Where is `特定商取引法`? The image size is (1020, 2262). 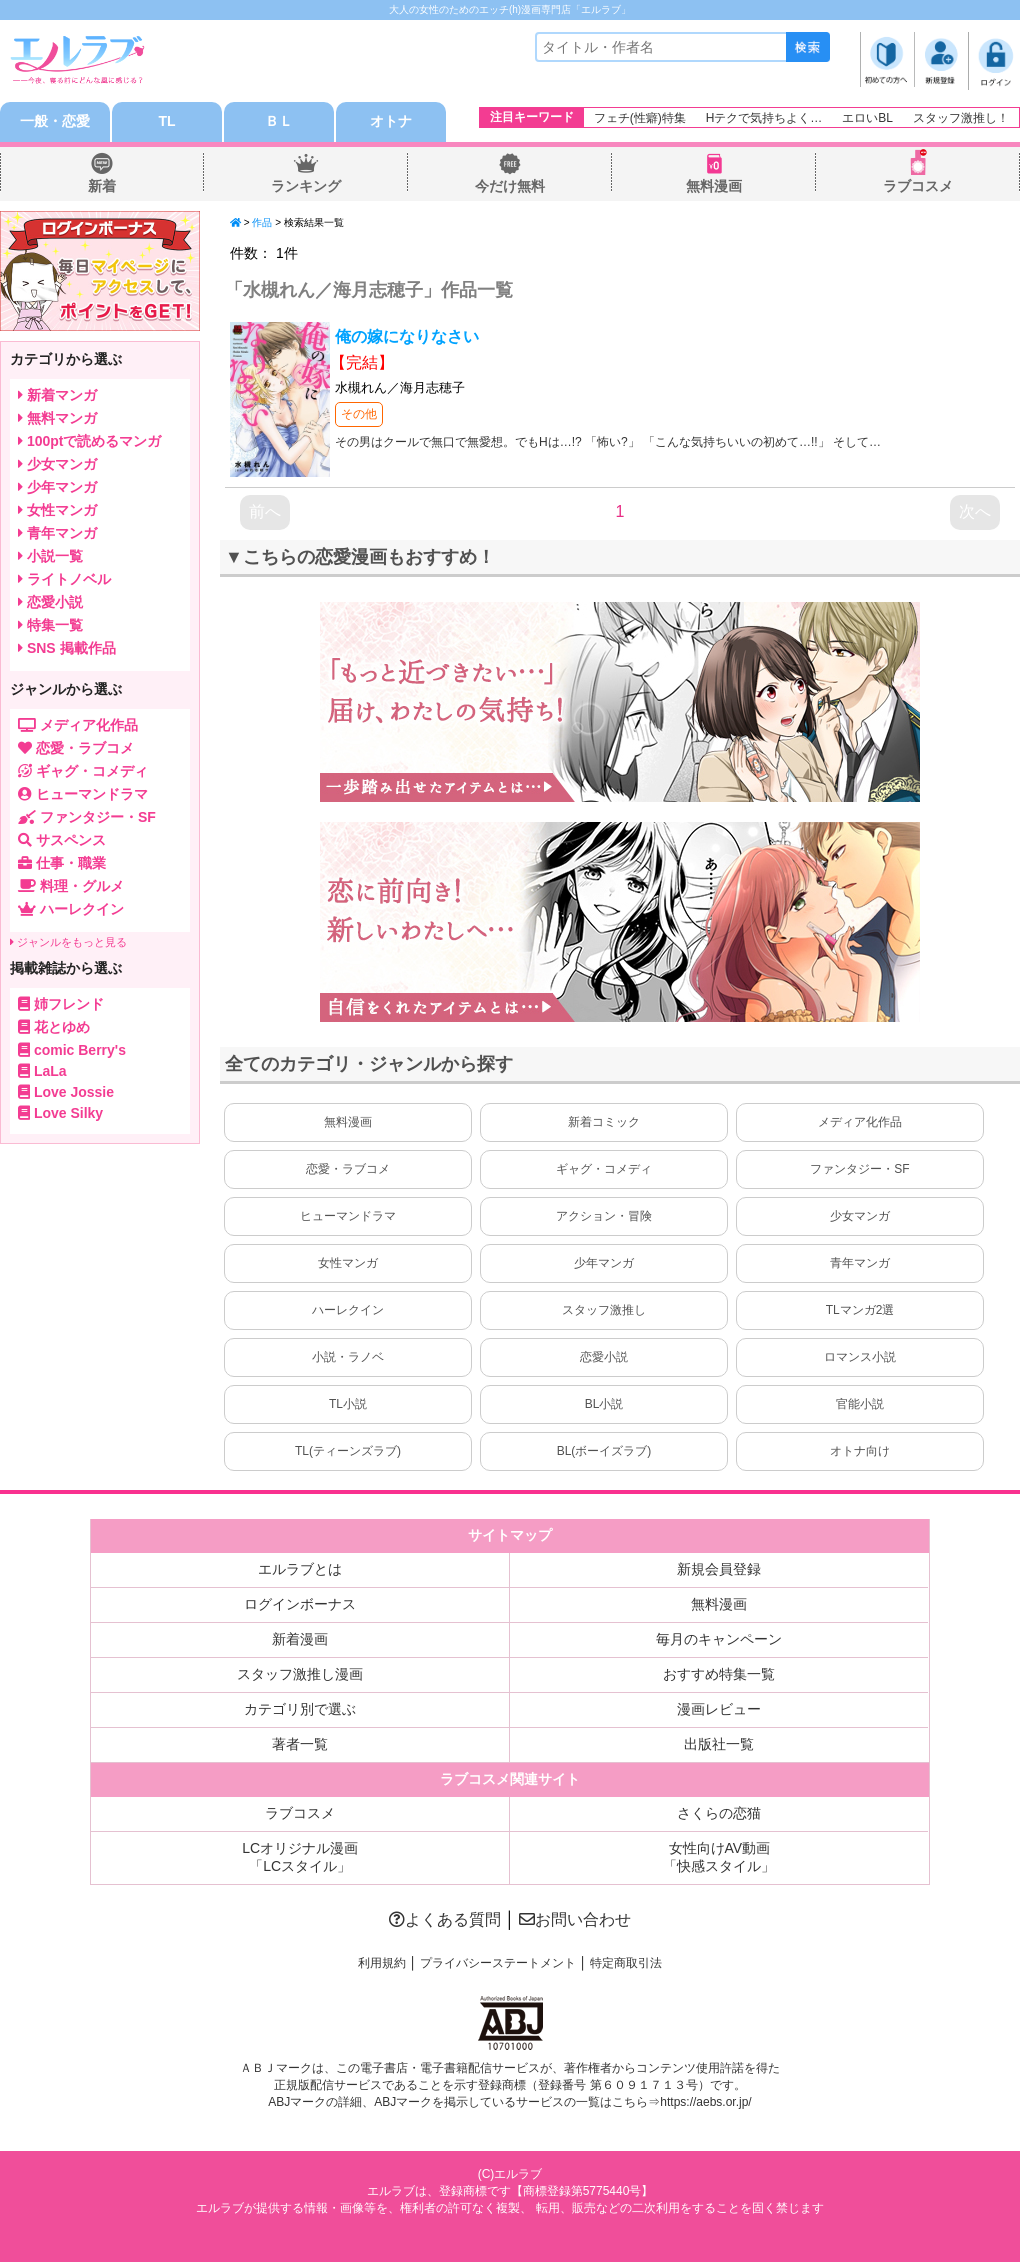
特定商取引法 is located at coordinates (626, 1963).